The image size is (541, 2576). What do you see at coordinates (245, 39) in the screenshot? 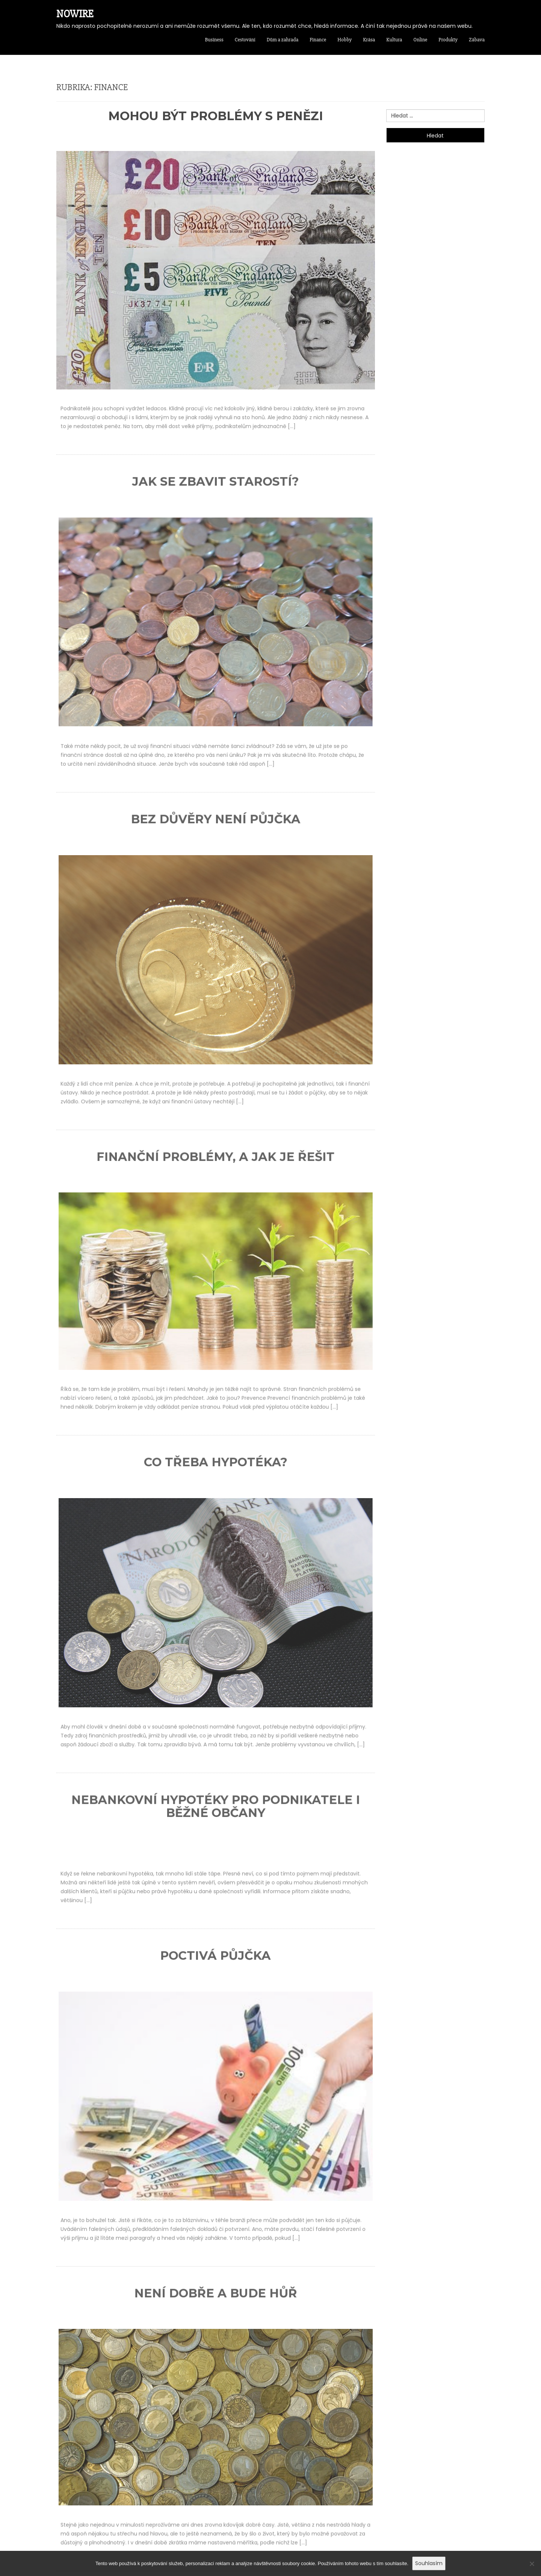
I see `Cestování` at bounding box center [245, 39].